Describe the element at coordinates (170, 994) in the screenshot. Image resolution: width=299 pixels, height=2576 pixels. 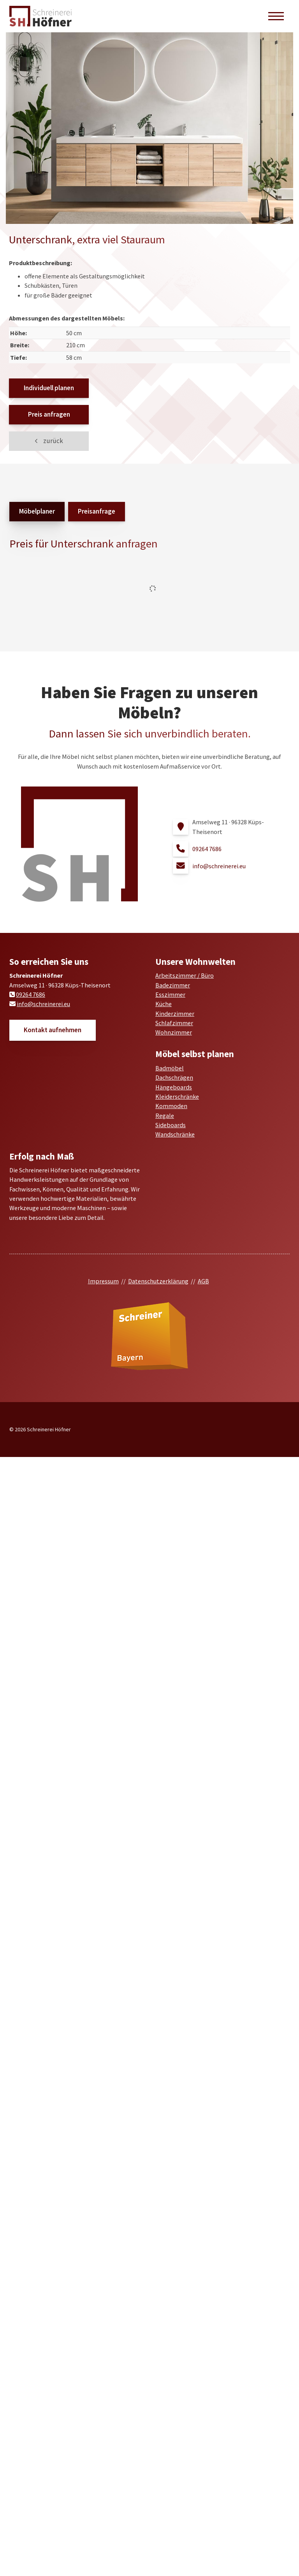
I see `Esszimmer` at that location.